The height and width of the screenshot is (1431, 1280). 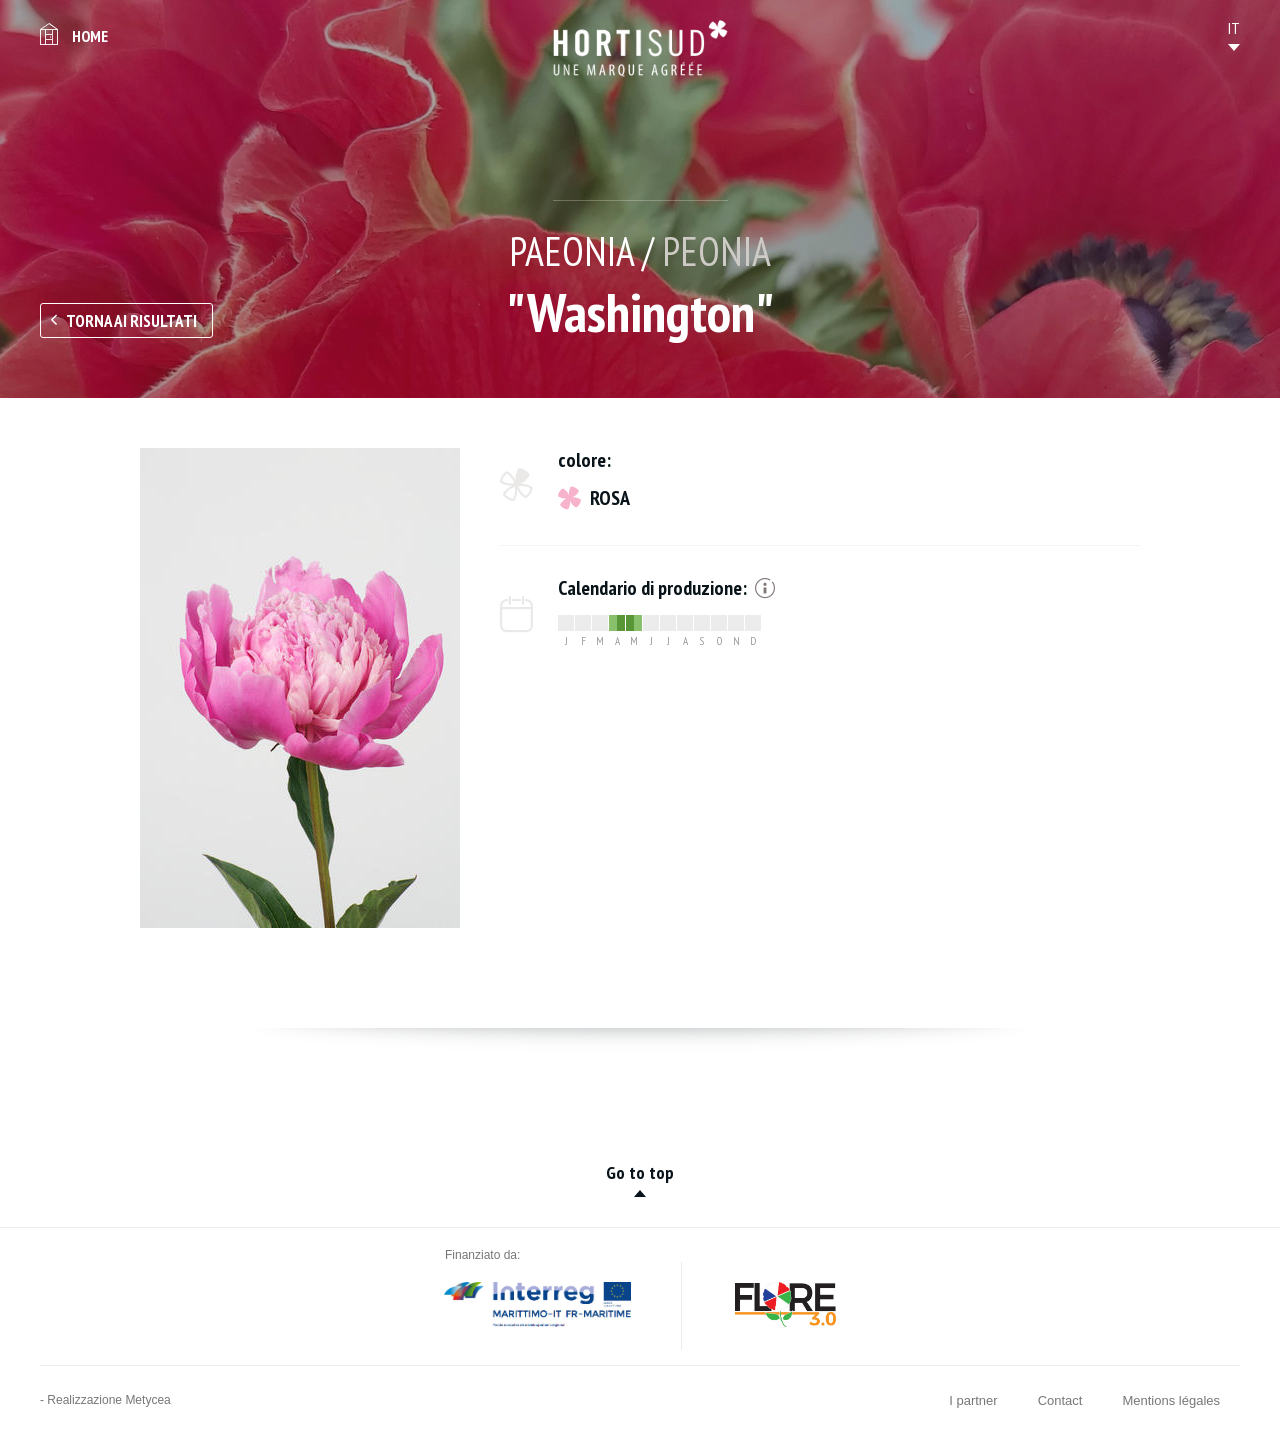 I want to click on Mentions légales, so click(x=1171, y=1400).